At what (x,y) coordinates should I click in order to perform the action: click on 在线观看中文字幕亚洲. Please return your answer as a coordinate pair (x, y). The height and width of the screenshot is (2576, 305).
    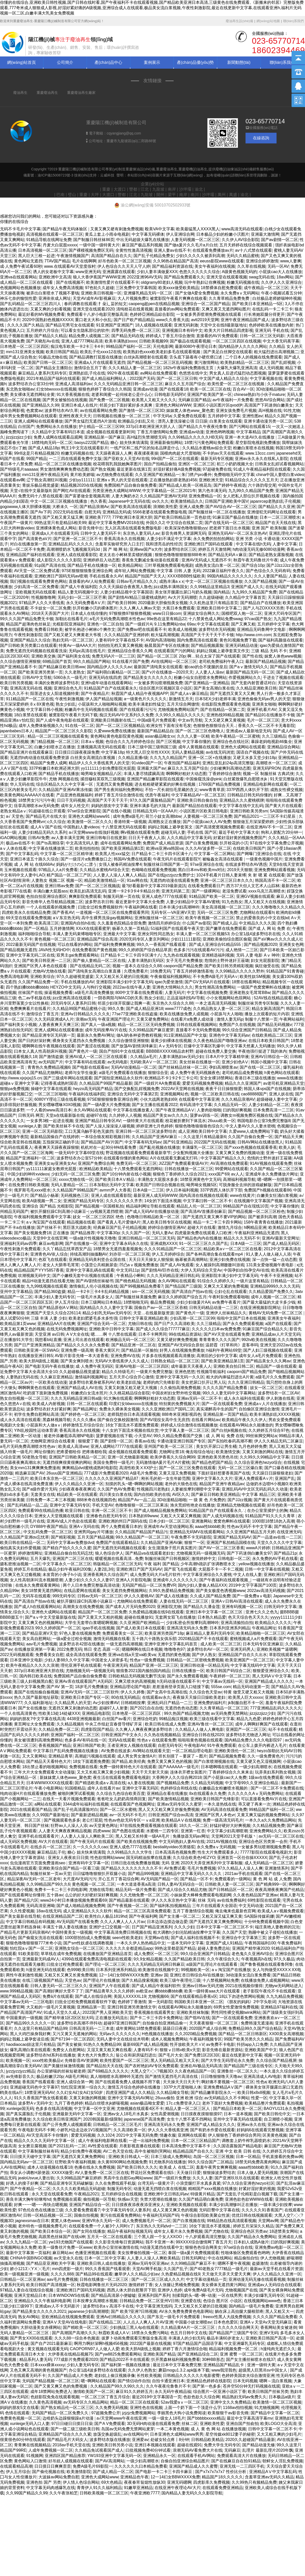
    Looking at the image, I should click on (199, 1099).